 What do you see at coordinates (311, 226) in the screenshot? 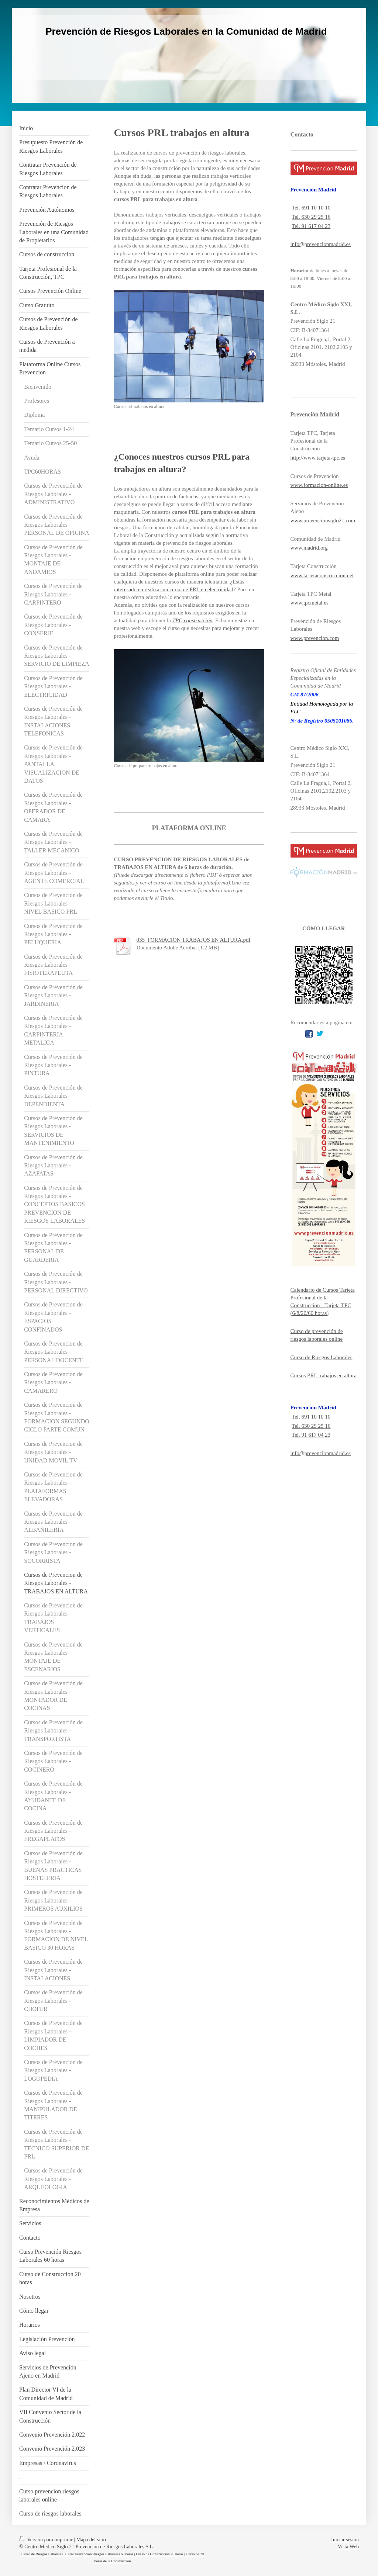
I see `Tel. 91 617 04 23` at bounding box center [311, 226].